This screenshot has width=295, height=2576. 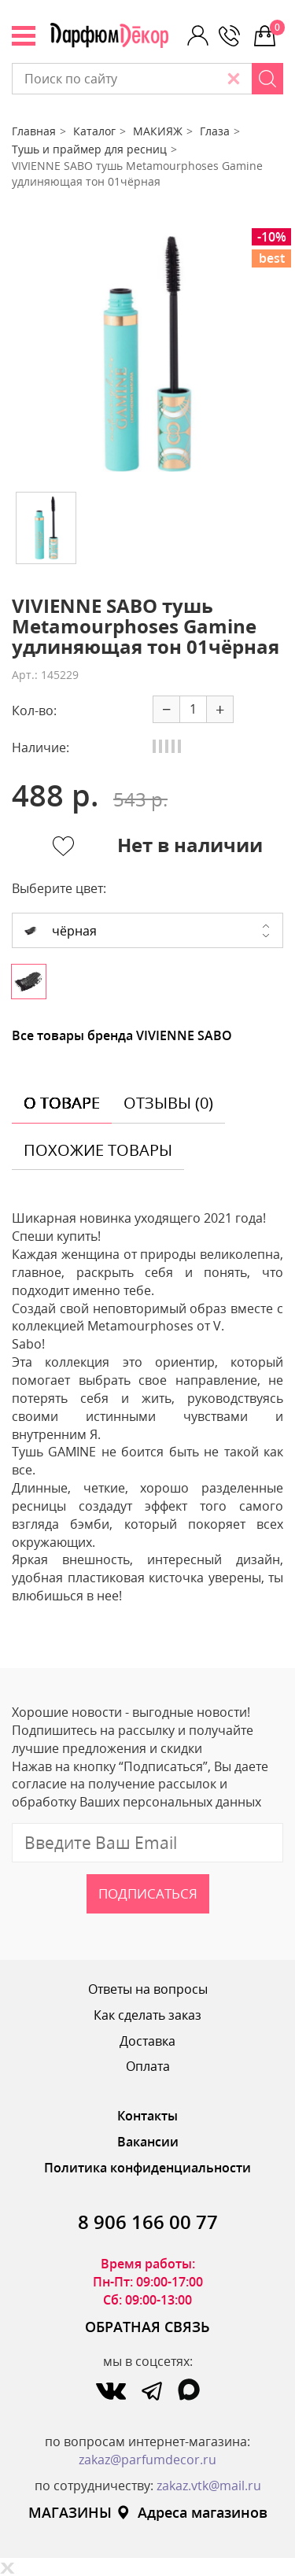 I want to click on о товаре [tab], so click(x=62, y=1102).